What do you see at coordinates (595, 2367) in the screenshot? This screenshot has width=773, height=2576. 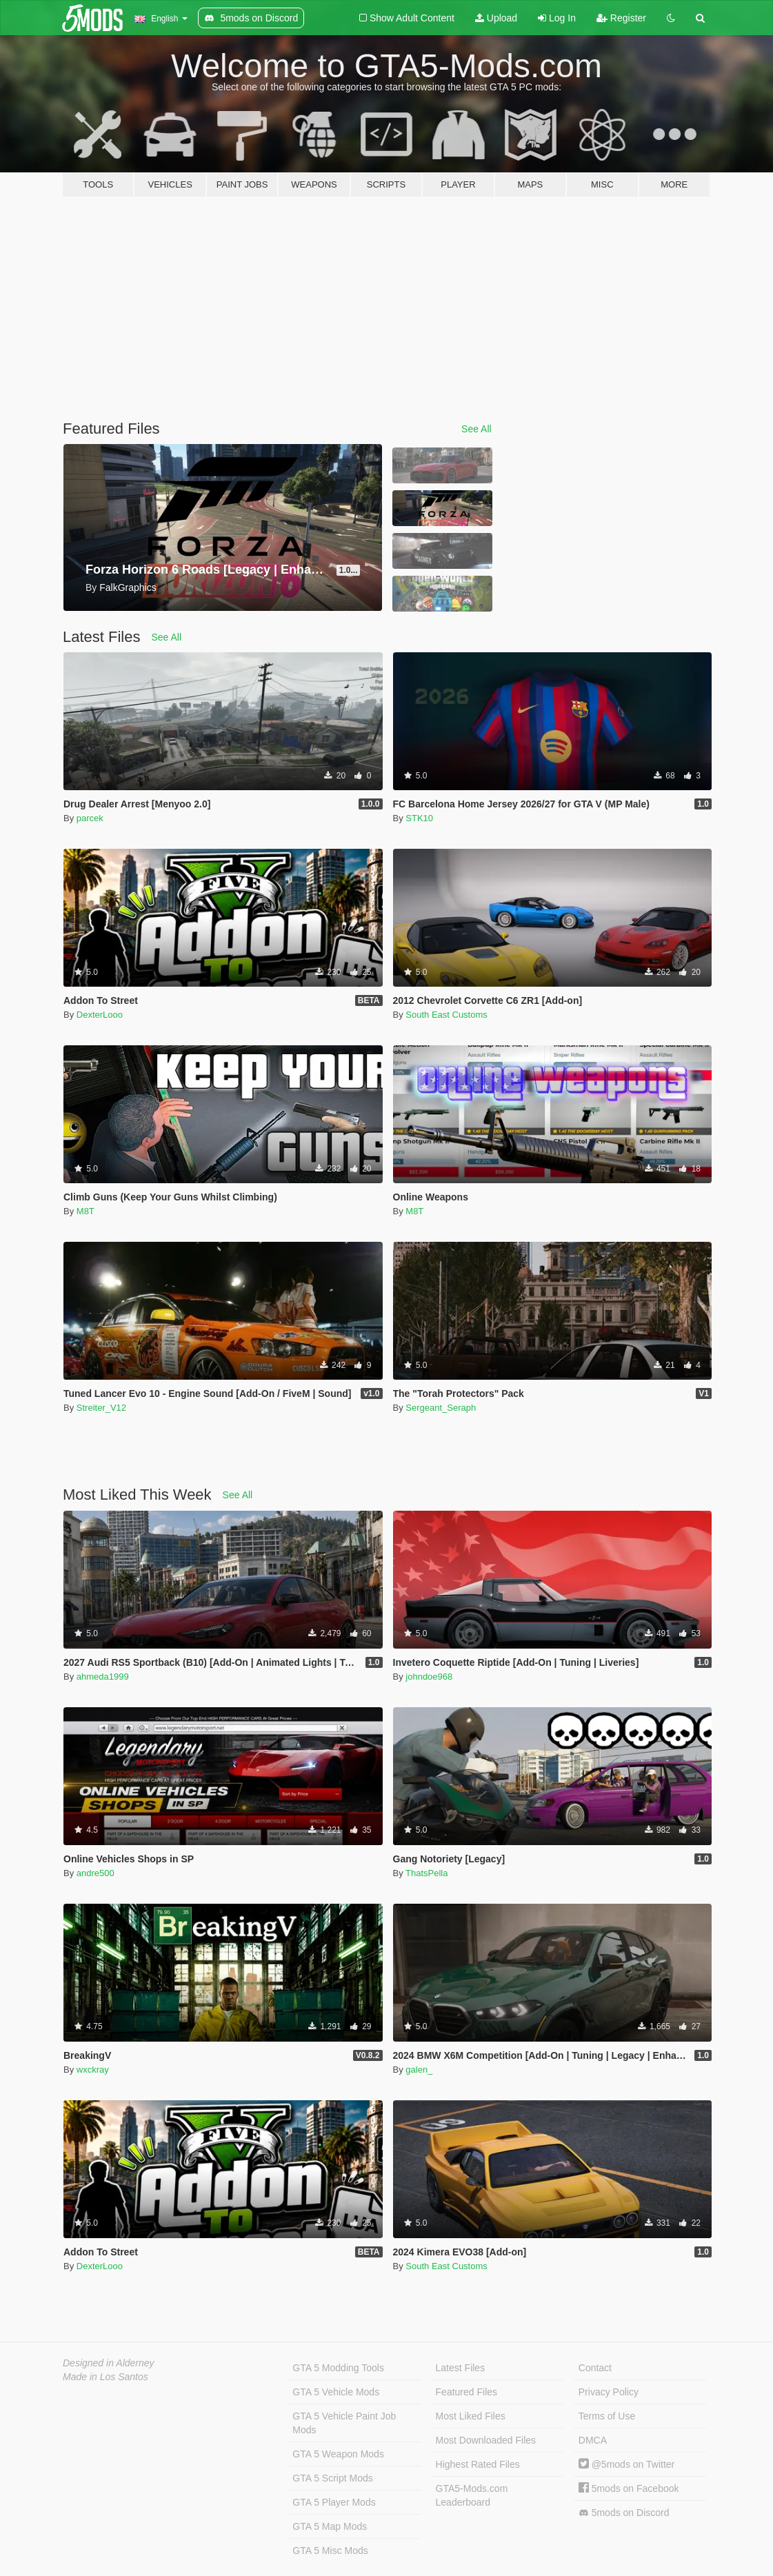 I see `Contact` at bounding box center [595, 2367].